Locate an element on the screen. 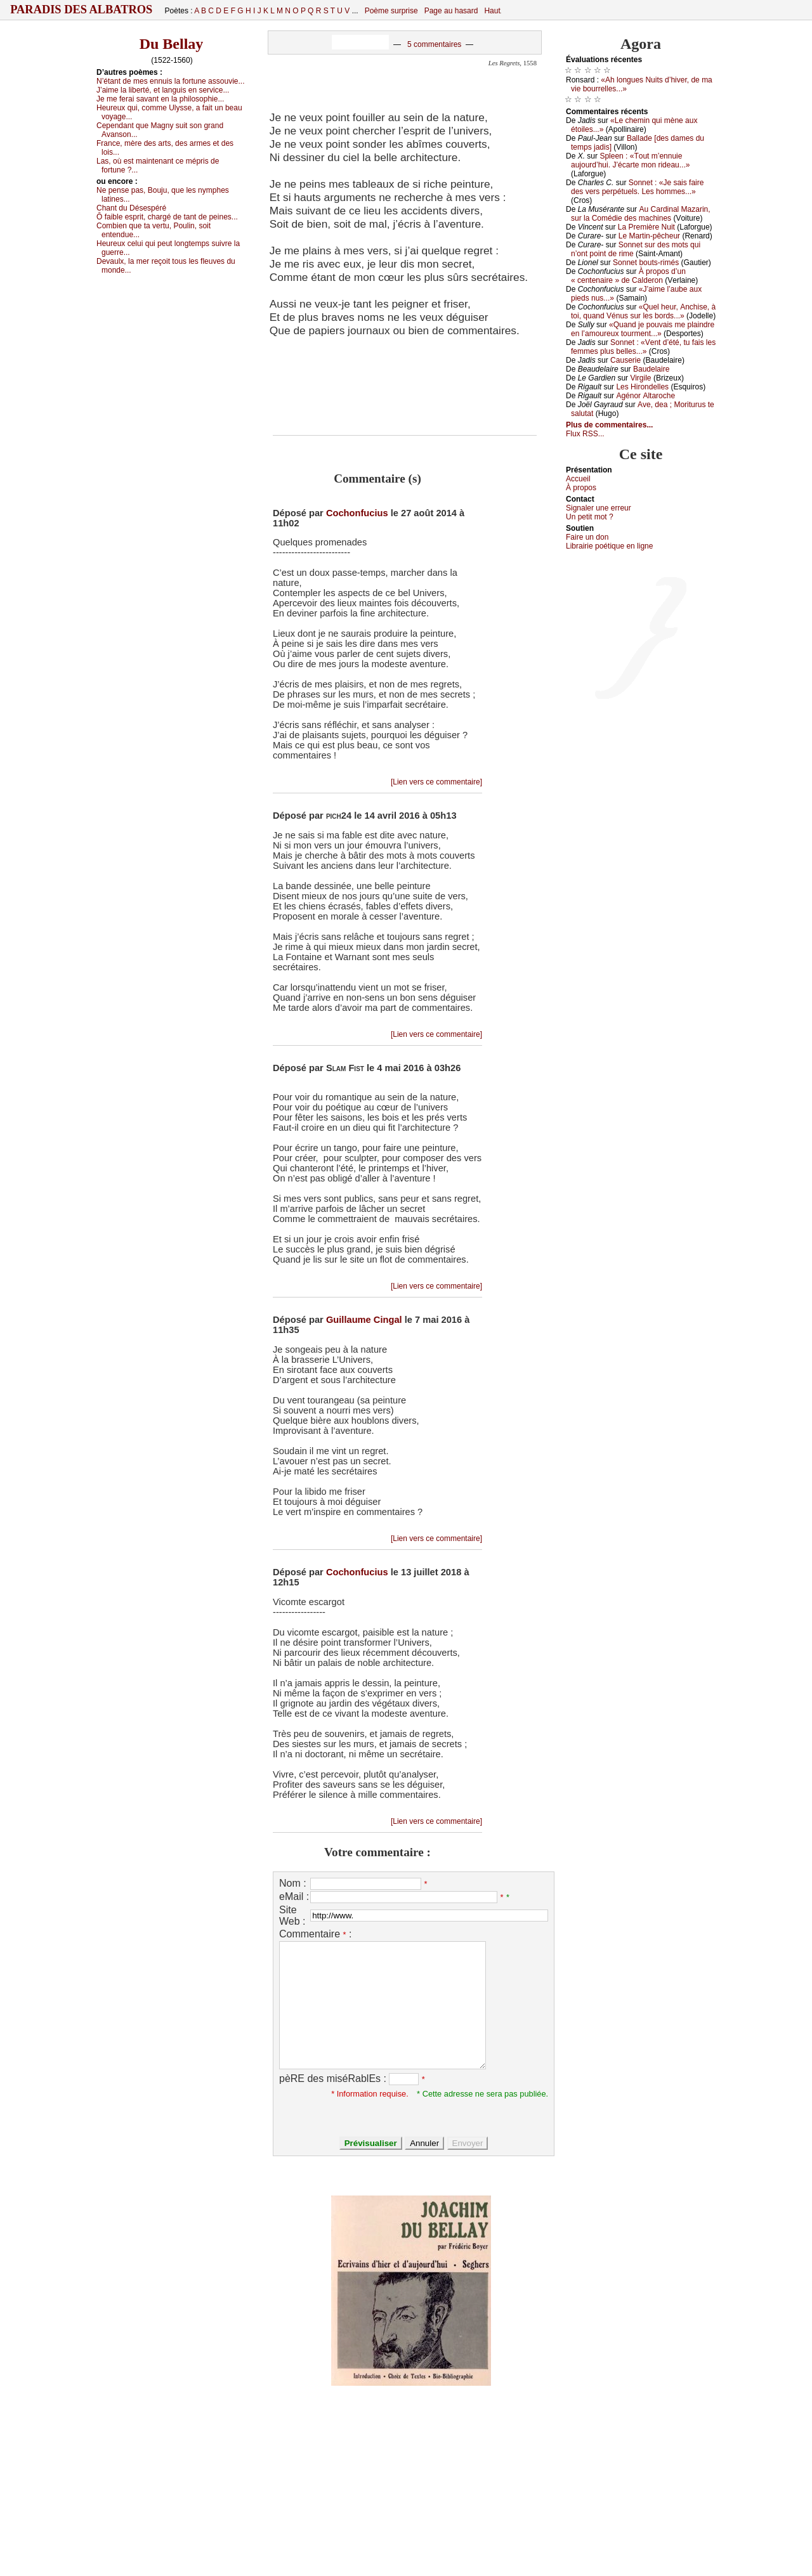  Αu Саrdinаl Μаzаrin, sur lа Соmédiе dеs mасhinеs is located at coordinates (640, 214).